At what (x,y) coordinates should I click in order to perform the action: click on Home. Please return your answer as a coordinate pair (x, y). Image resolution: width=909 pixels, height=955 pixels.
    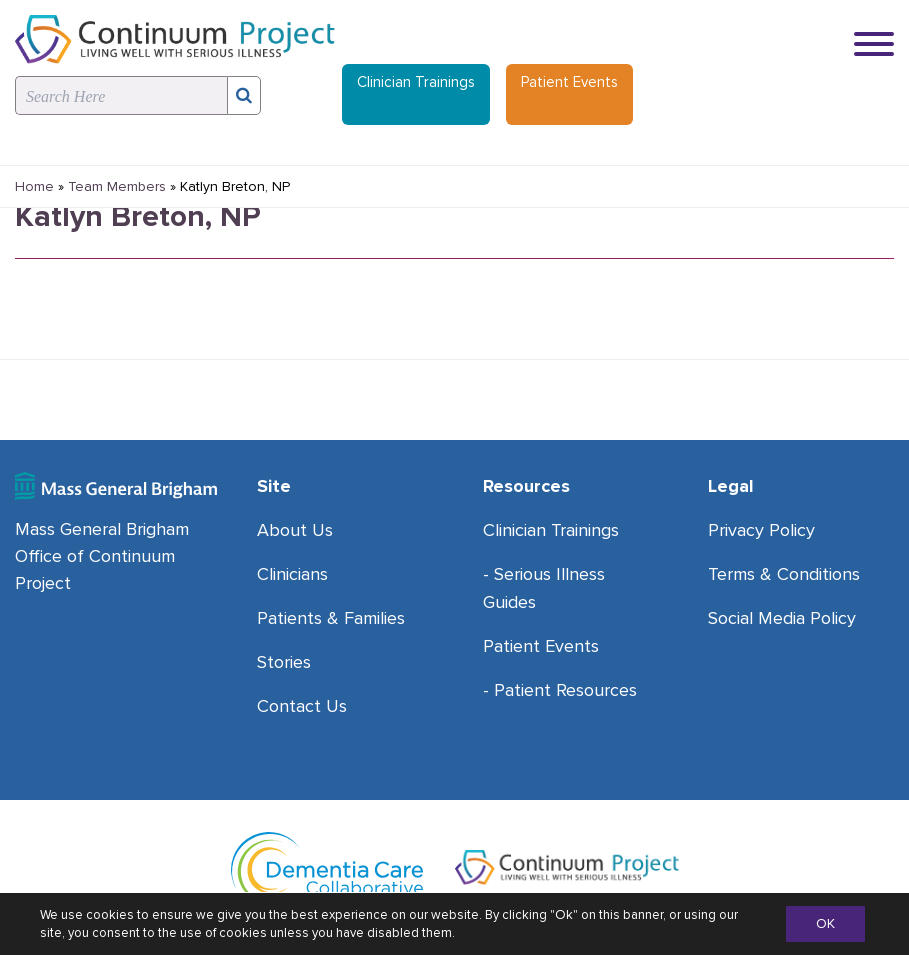
    Looking at the image, I should click on (34, 186).